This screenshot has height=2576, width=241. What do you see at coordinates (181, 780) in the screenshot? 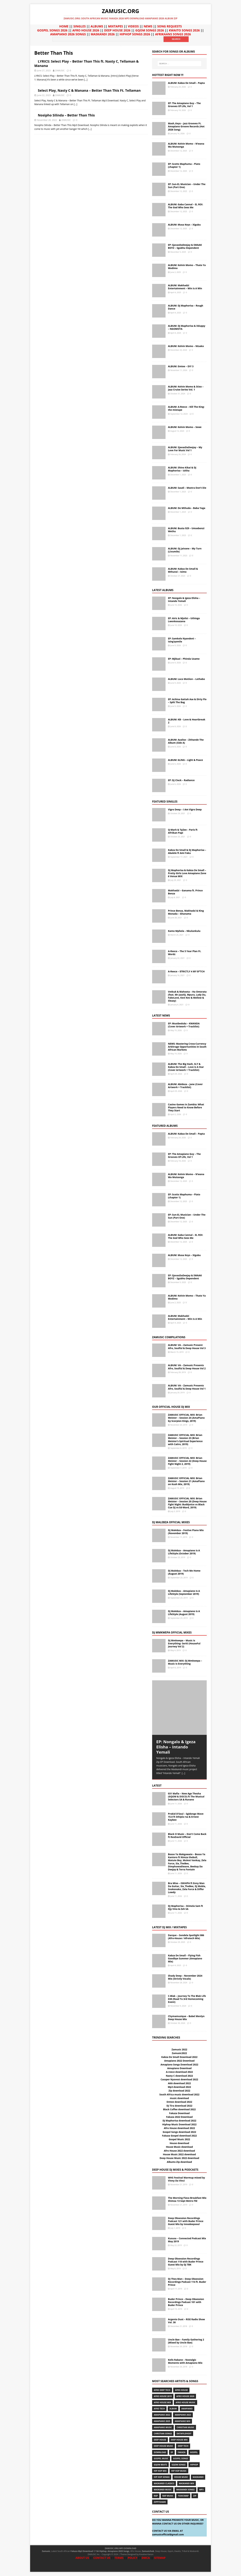
I see `EP: DJ Clock – Radiance` at bounding box center [181, 780].